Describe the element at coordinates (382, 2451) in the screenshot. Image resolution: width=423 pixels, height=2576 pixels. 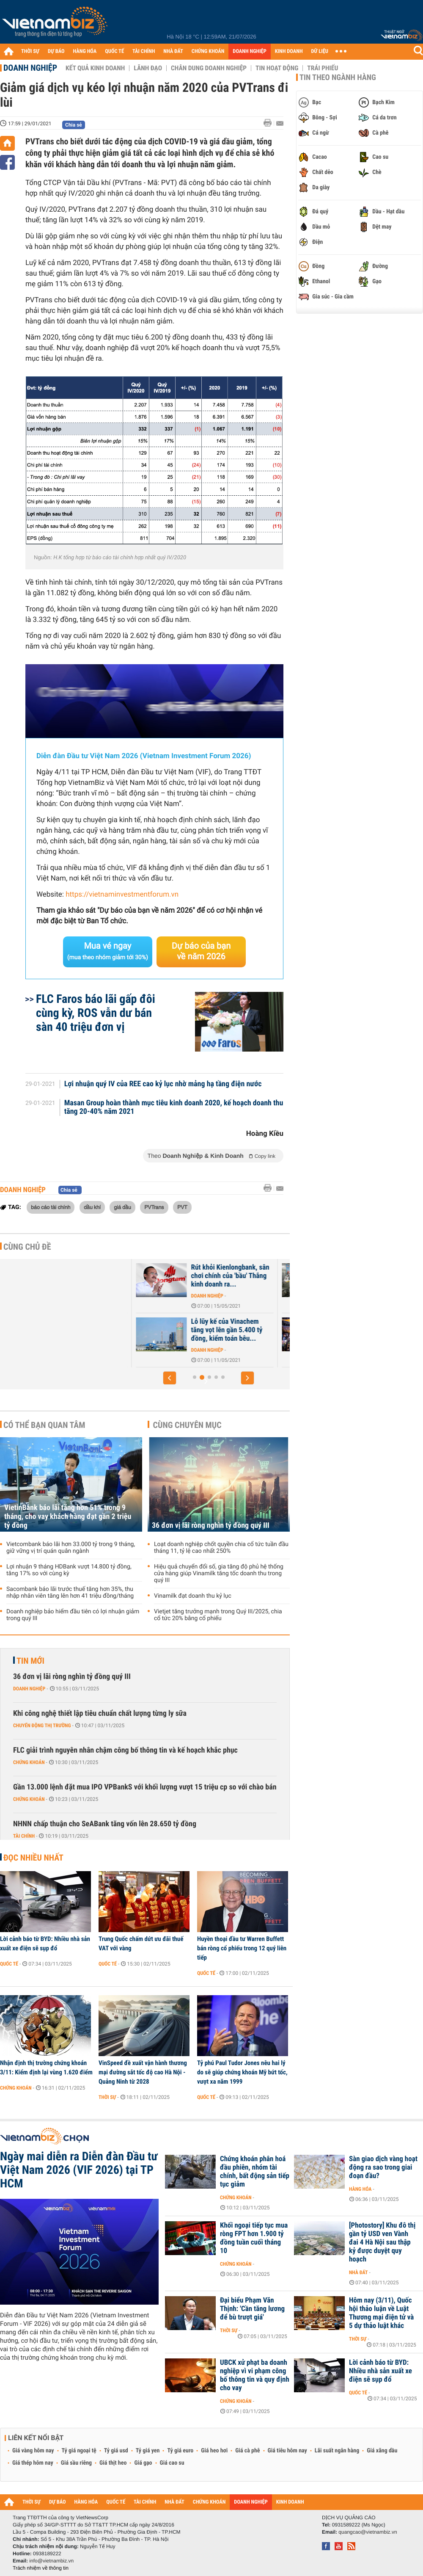
I see `Giá xăng dầu` at that location.